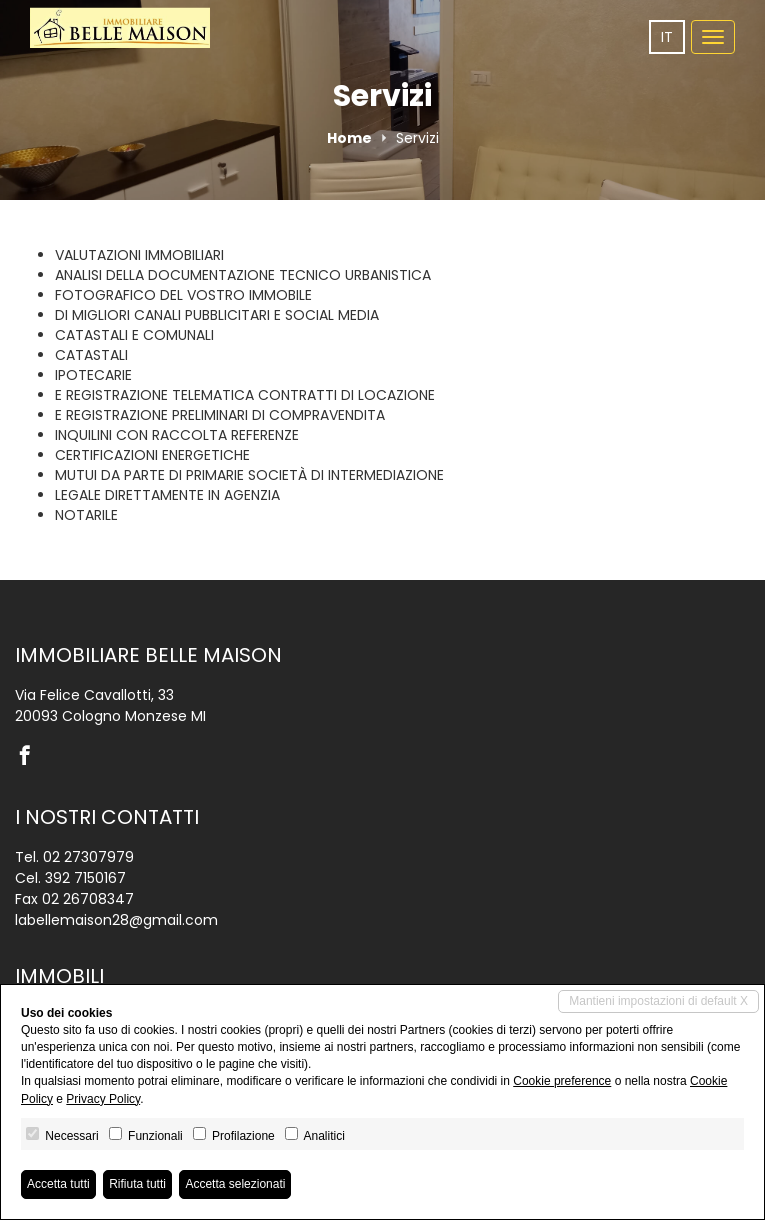 This screenshot has width=765, height=1220. Describe the element at coordinates (235, 1184) in the screenshot. I see `Accetta selezionati` at that location.